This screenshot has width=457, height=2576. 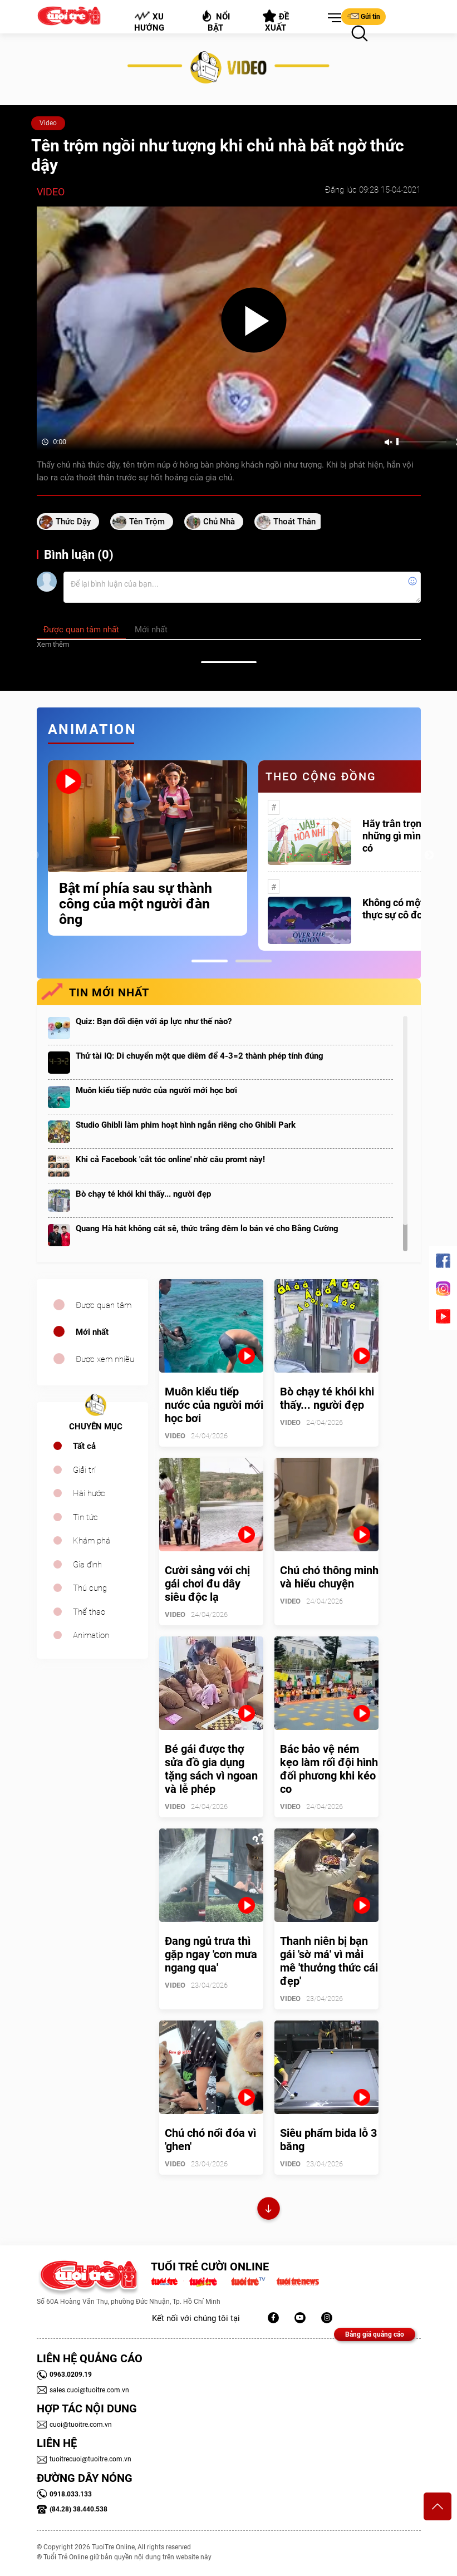 What do you see at coordinates (84, 1446) in the screenshot?
I see `Tất cả` at bounding box center [84, 1446].